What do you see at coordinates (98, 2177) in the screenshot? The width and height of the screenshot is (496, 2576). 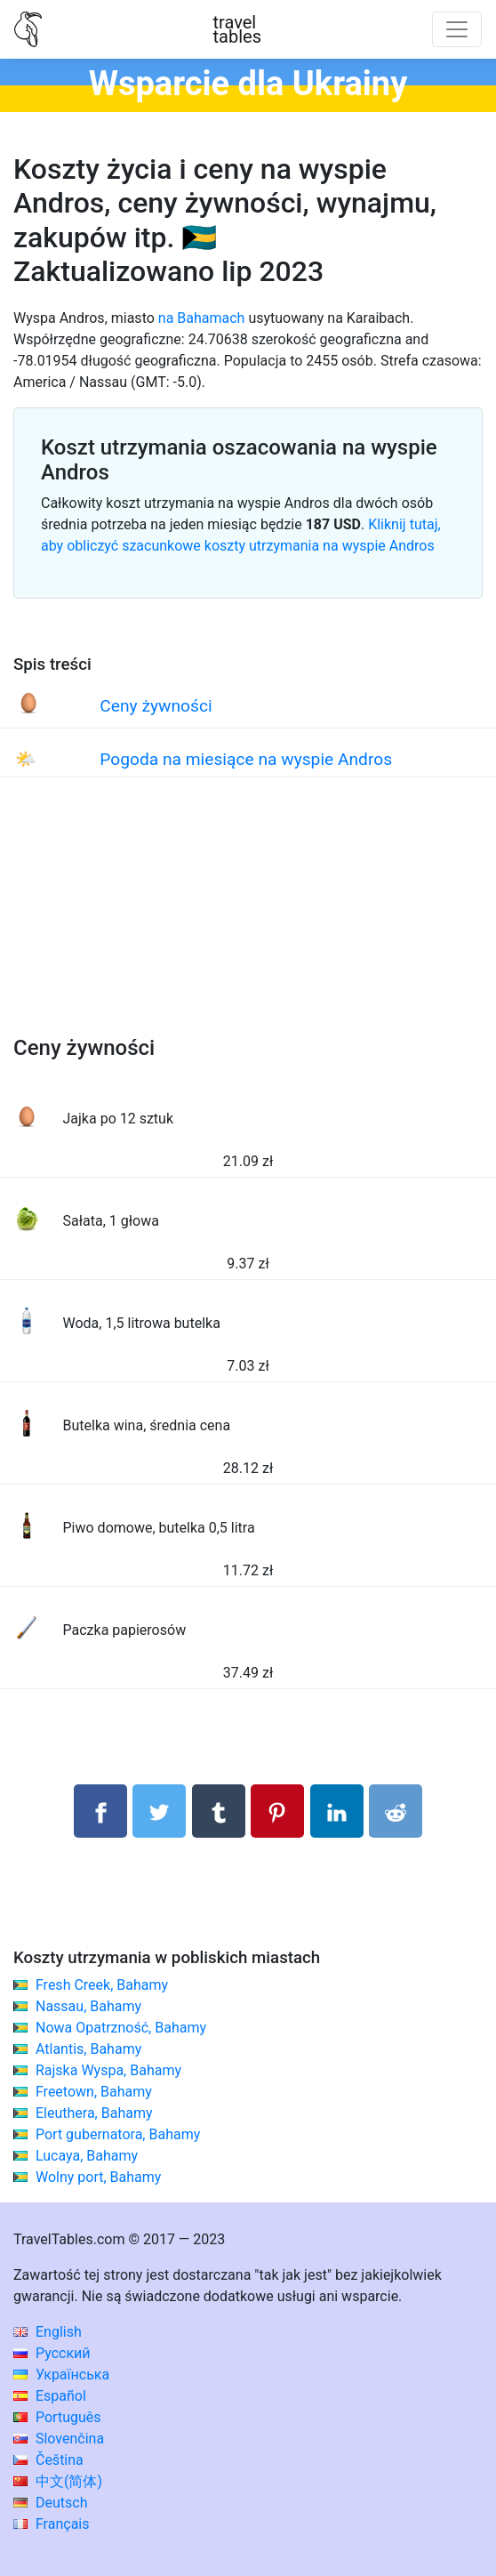 I see `Wolny port, Bahamy` at bounding box center [98, 2177].